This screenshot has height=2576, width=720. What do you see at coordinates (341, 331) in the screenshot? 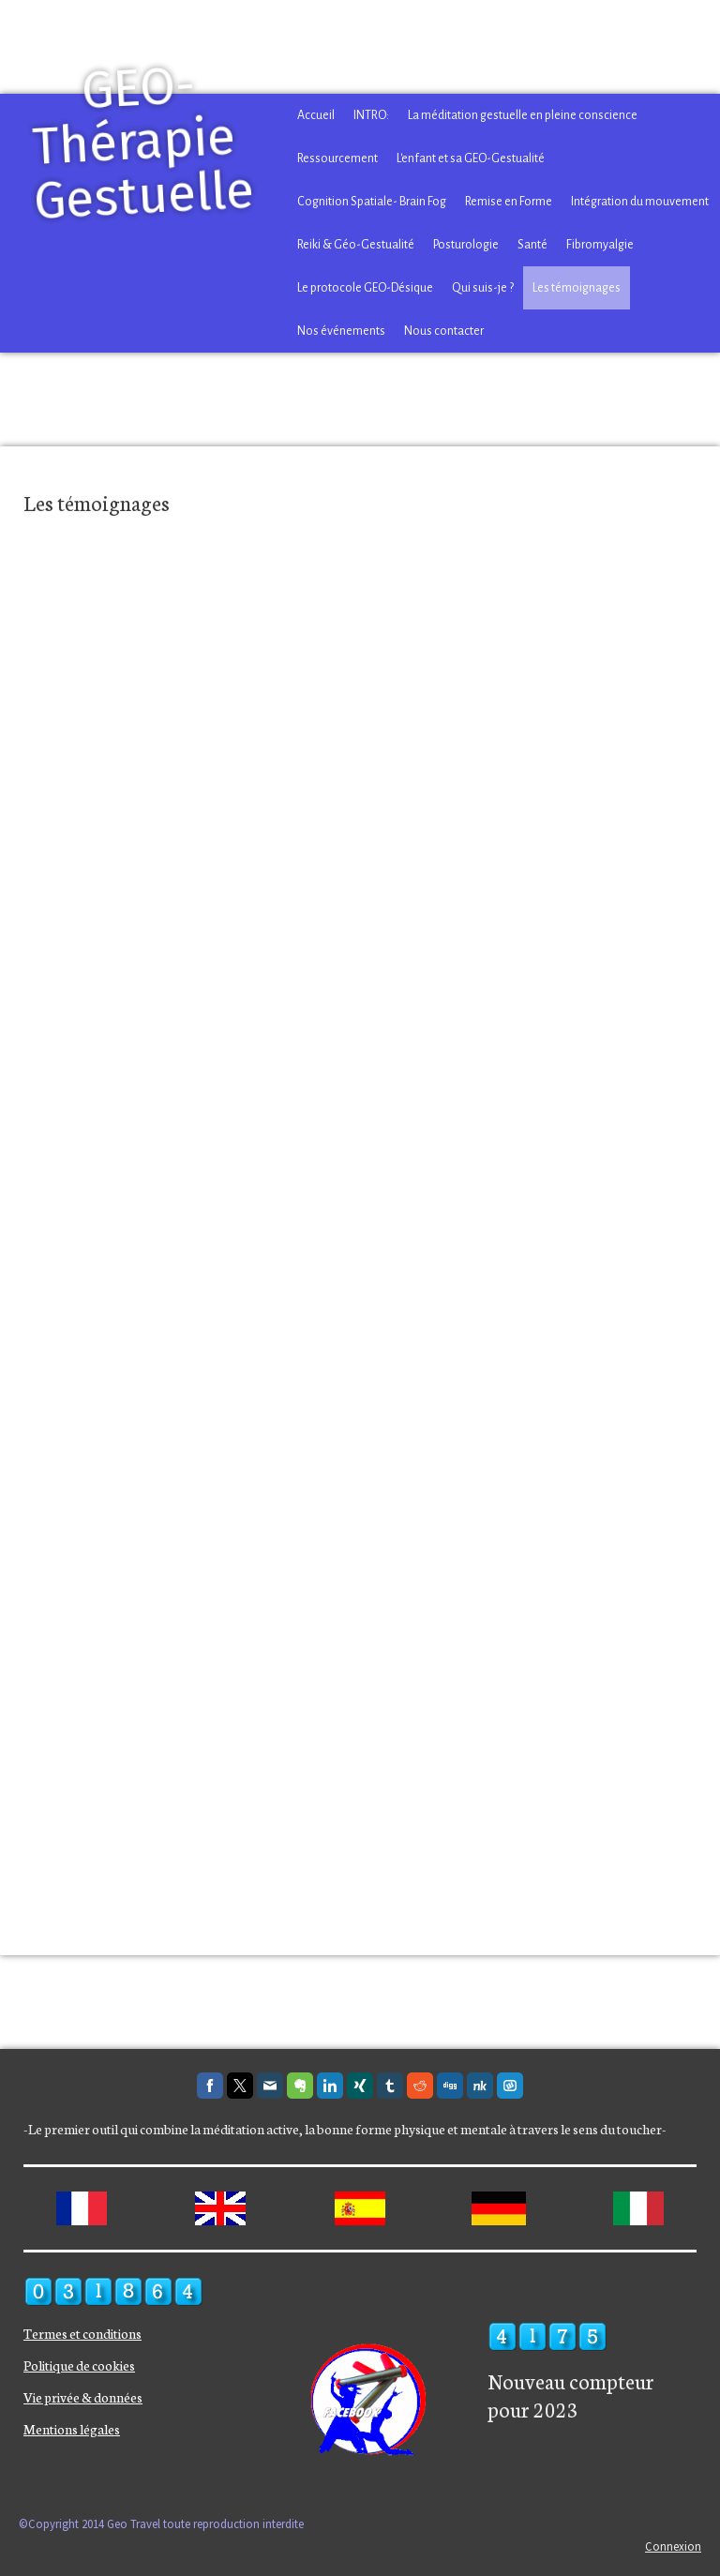
I see `Nos événements` at bounding box center [341, 331].